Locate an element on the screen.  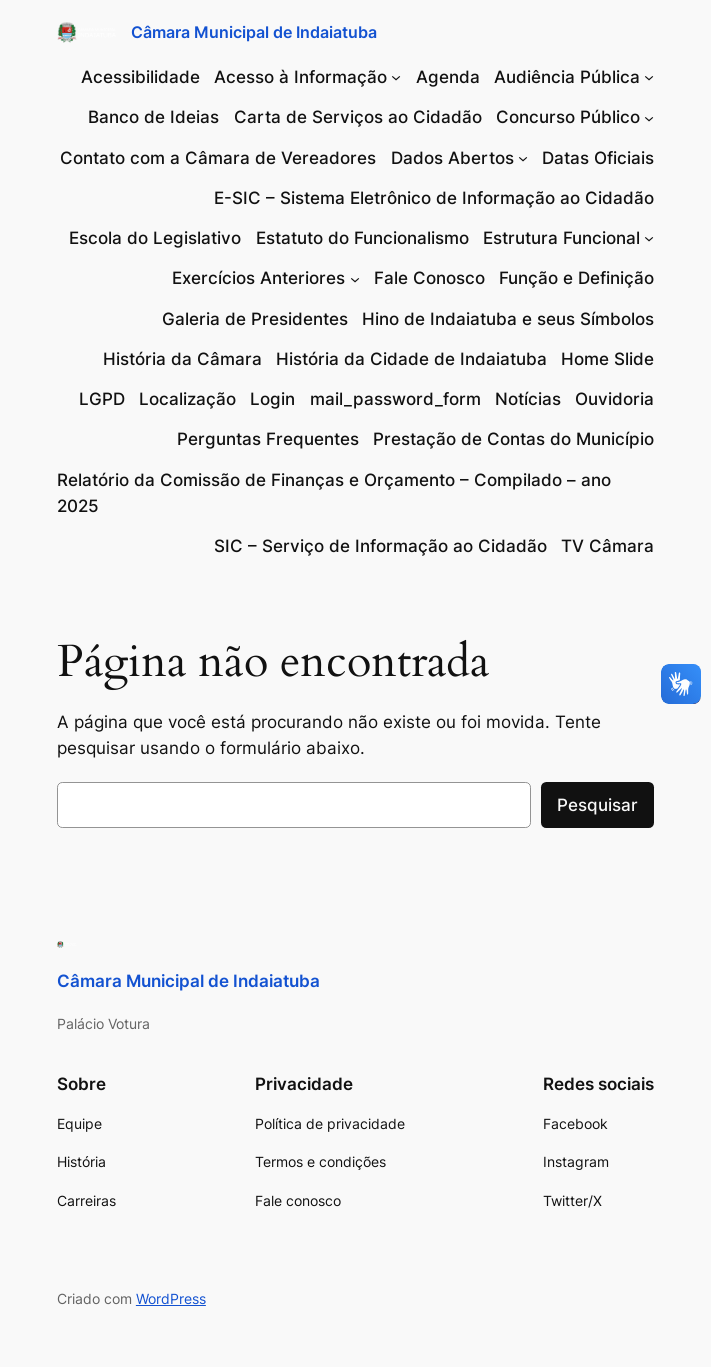
[Audiência Pública submenu] is located at coordinates (649, 77).